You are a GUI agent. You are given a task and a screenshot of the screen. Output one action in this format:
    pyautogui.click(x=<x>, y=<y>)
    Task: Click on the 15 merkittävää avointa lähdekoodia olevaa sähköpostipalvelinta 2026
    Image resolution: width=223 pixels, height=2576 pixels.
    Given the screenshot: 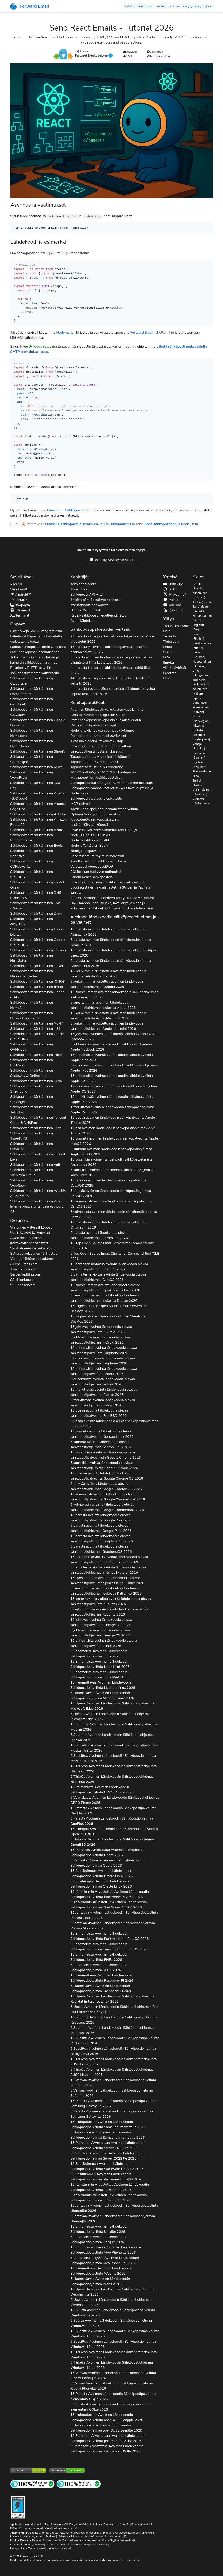 What is the action you would take?
    pyautogui.click(x=103, y=1392)
    